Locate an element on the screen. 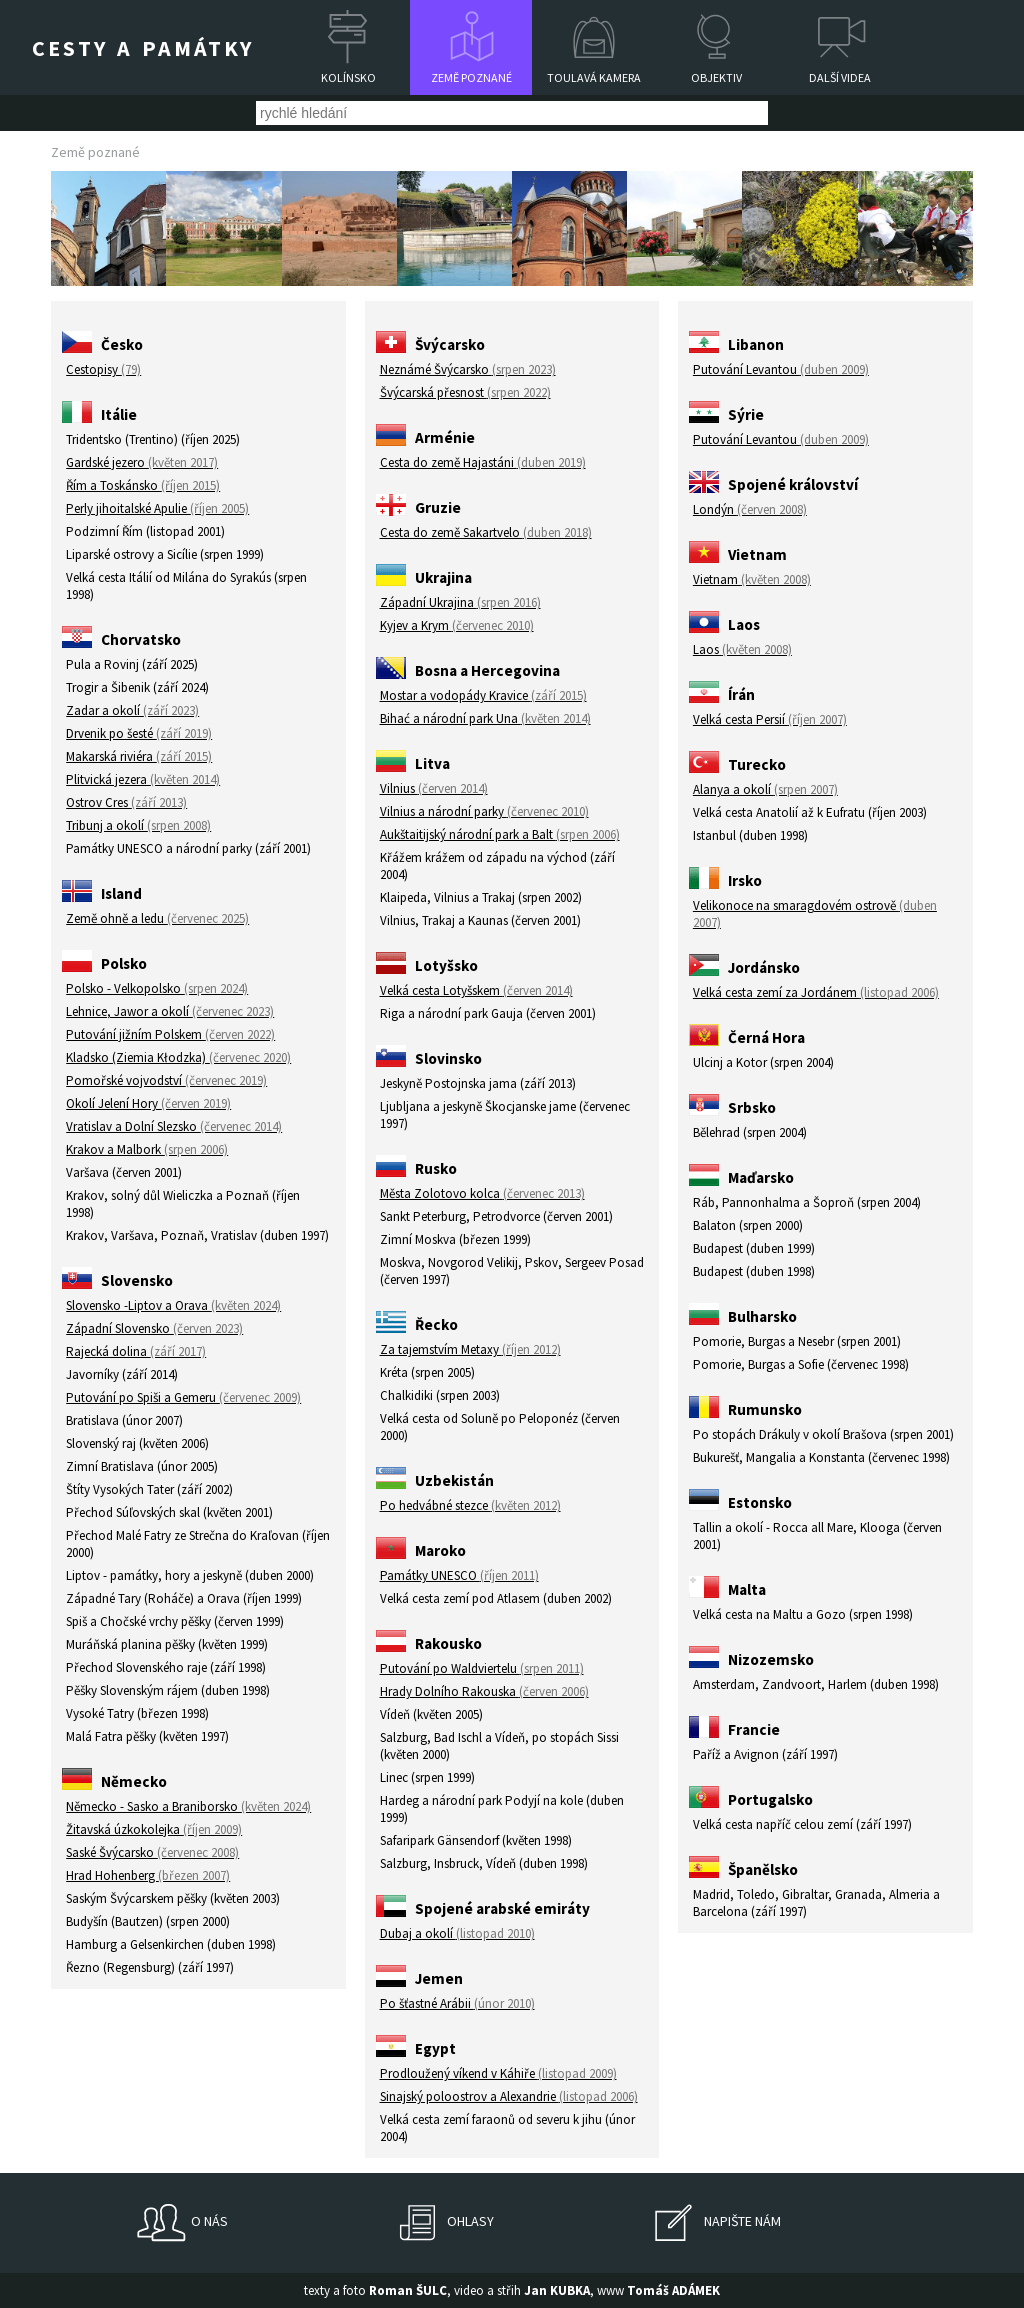 The height and width of the screenshot is (2308, 1024). Za tajemstvím Metaxy is located at coordinates (470, 1349).